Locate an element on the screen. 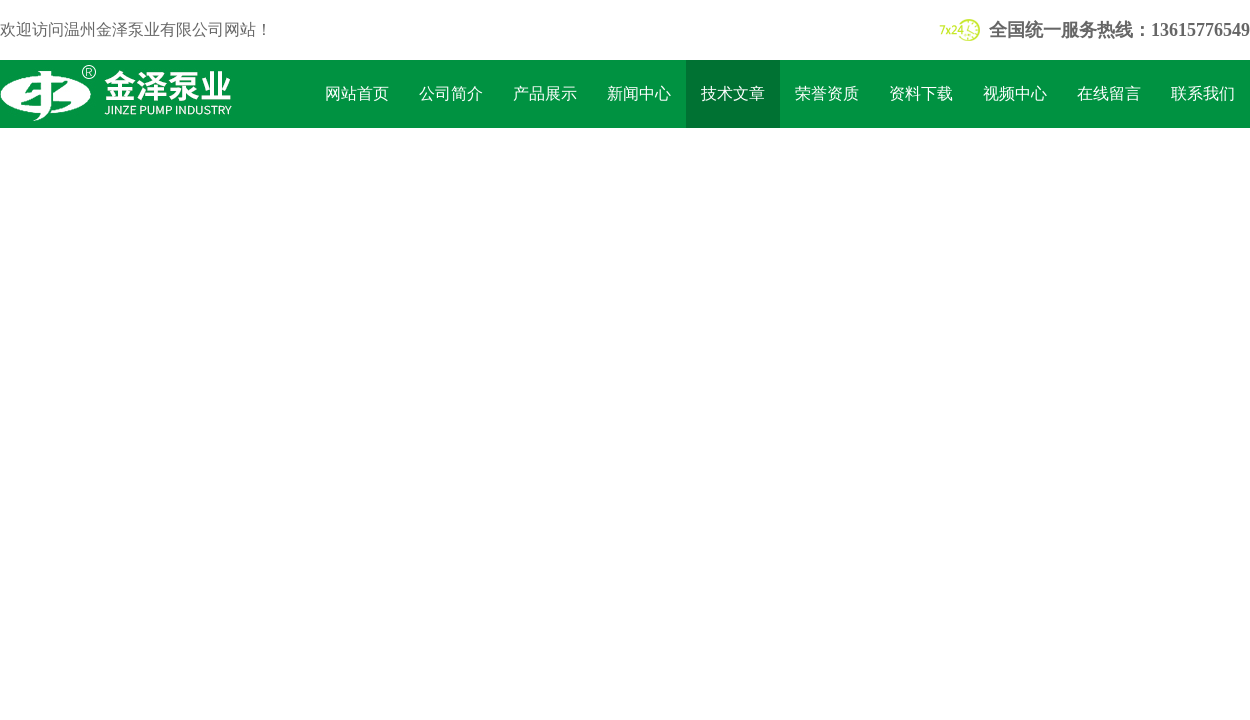 Image resolution: width=1250 pixels, height=720 pixels. 视频中心 is located at coordinates (1015, 93).